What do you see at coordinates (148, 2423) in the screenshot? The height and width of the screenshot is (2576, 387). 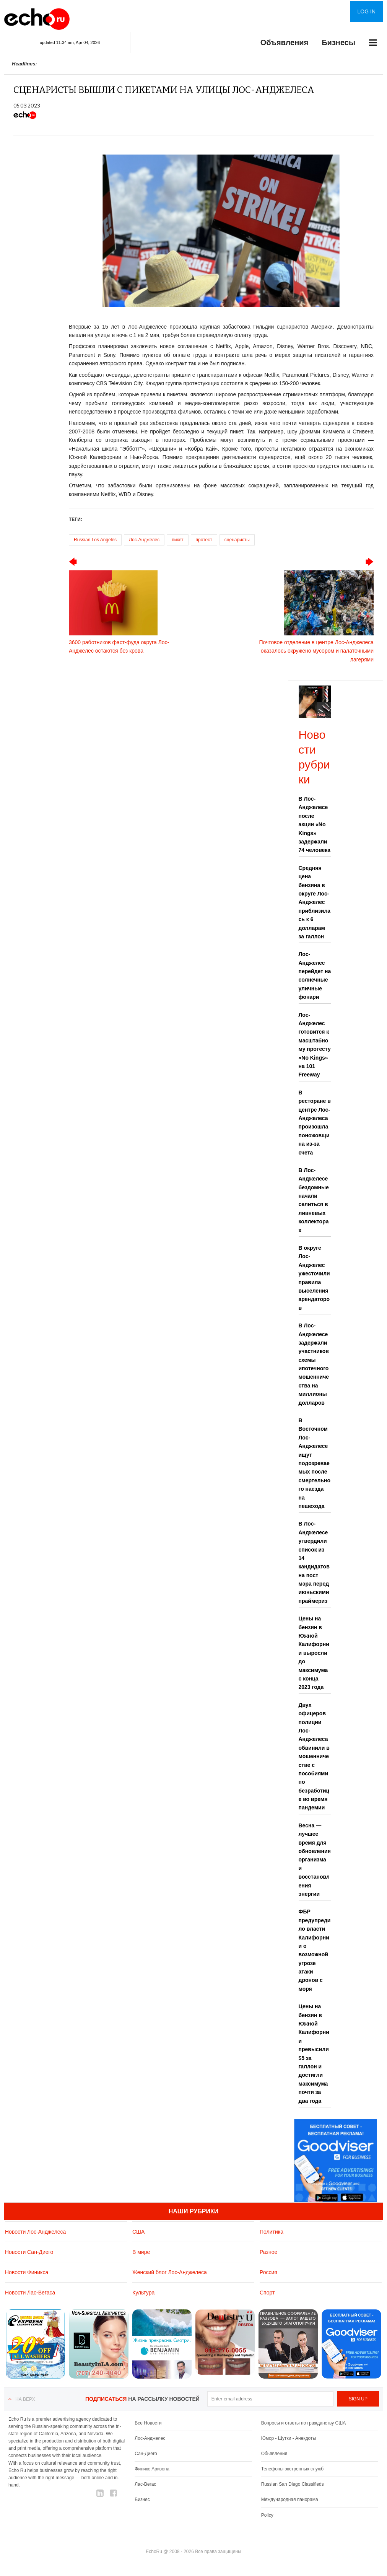 I see `Все Новости` at bounding box center [148, 2423].